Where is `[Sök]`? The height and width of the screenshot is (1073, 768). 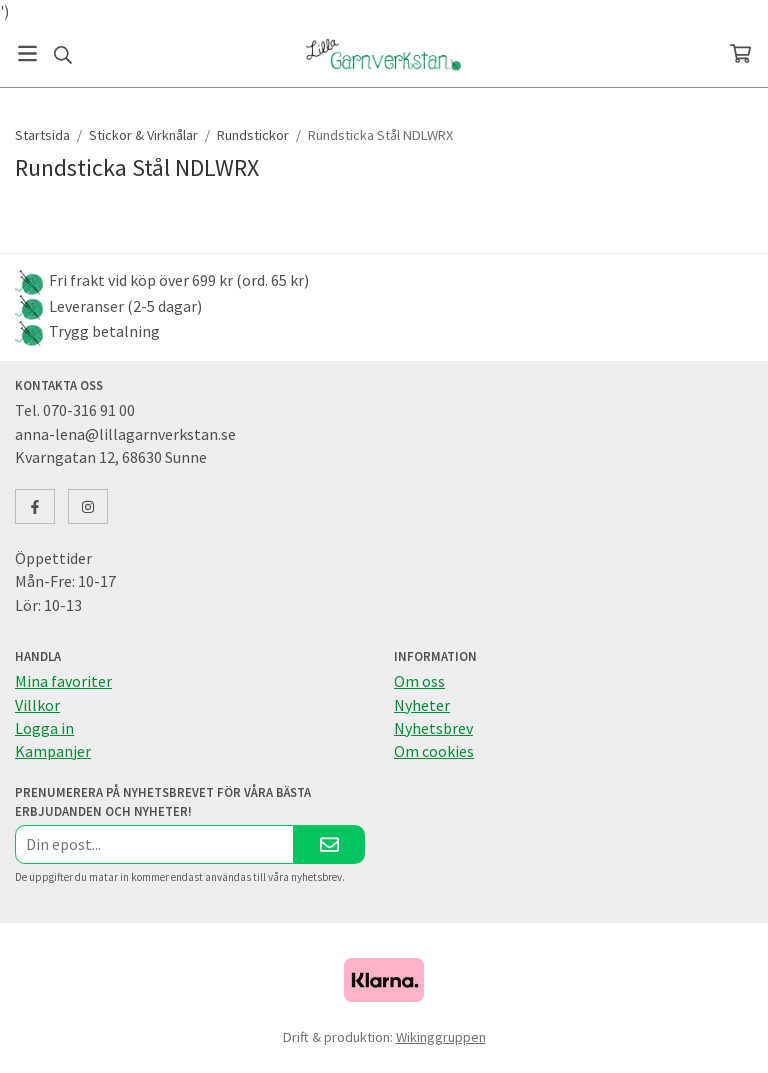
[Sök] is located at coordinates (62, 55).